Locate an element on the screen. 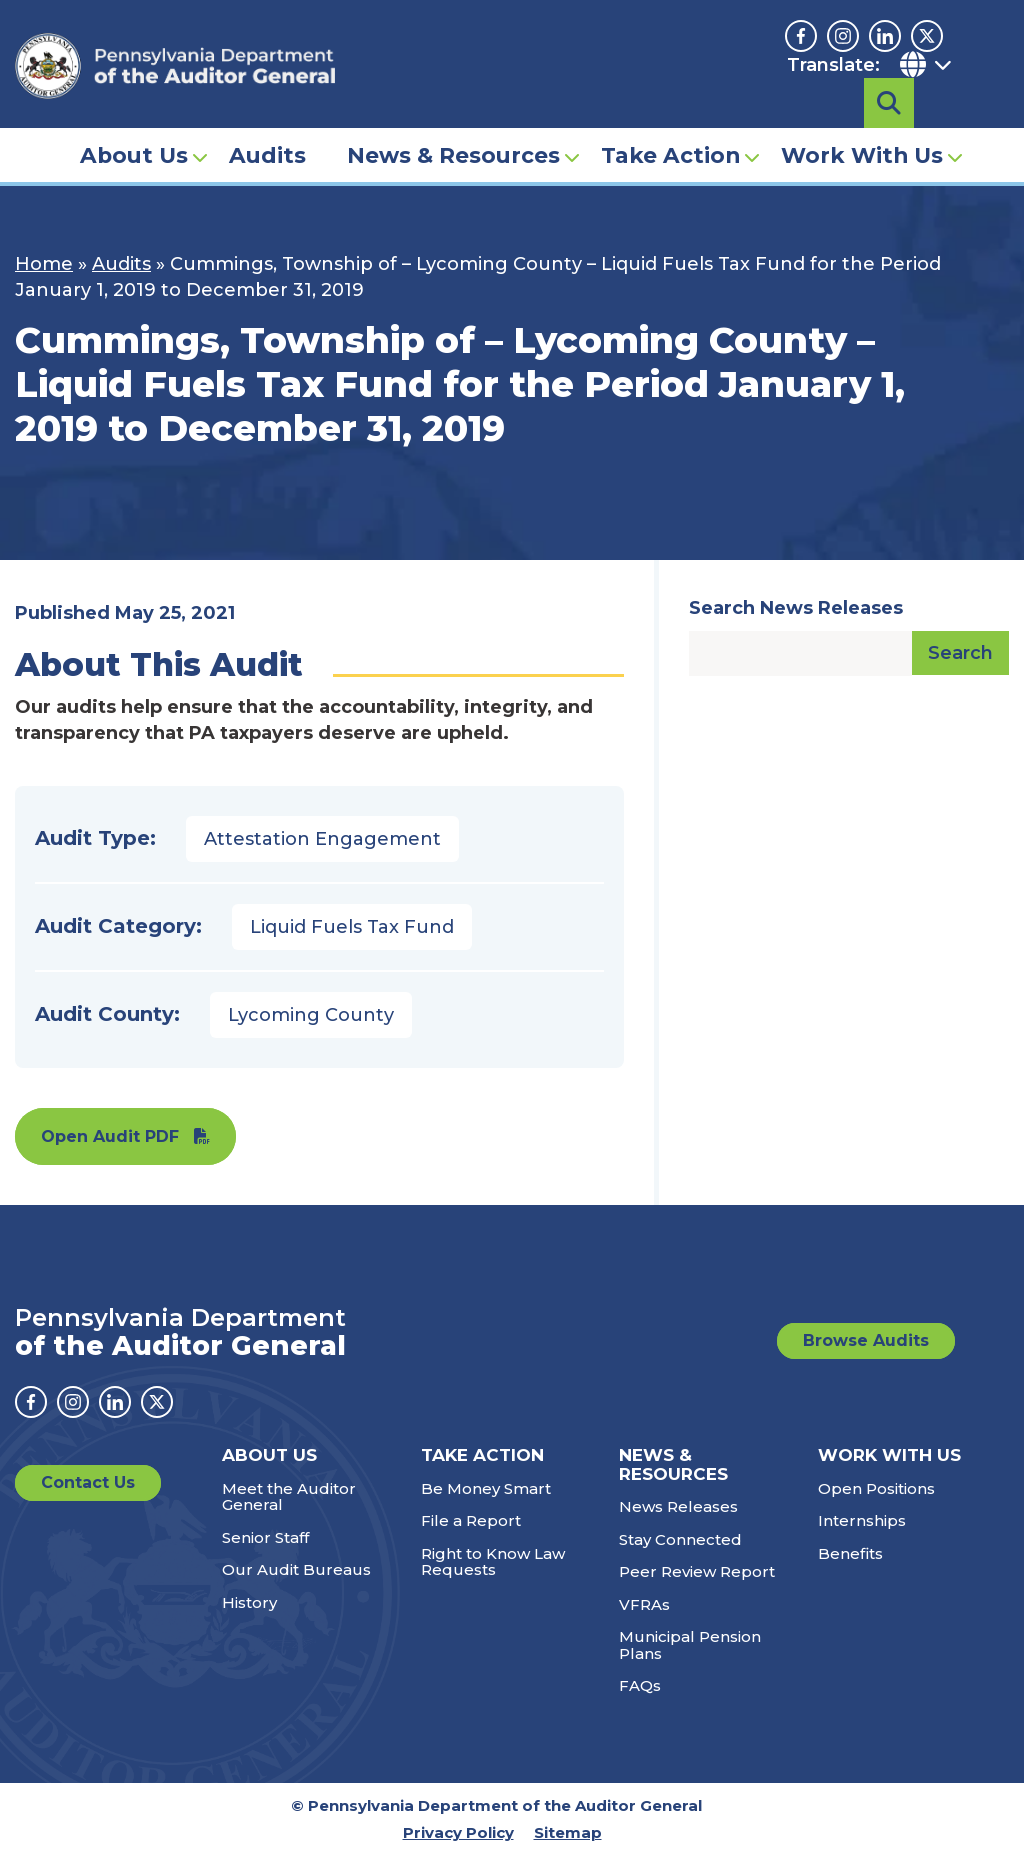  Liquid Fuels Tax Fund is located at coordinates (352, 927).